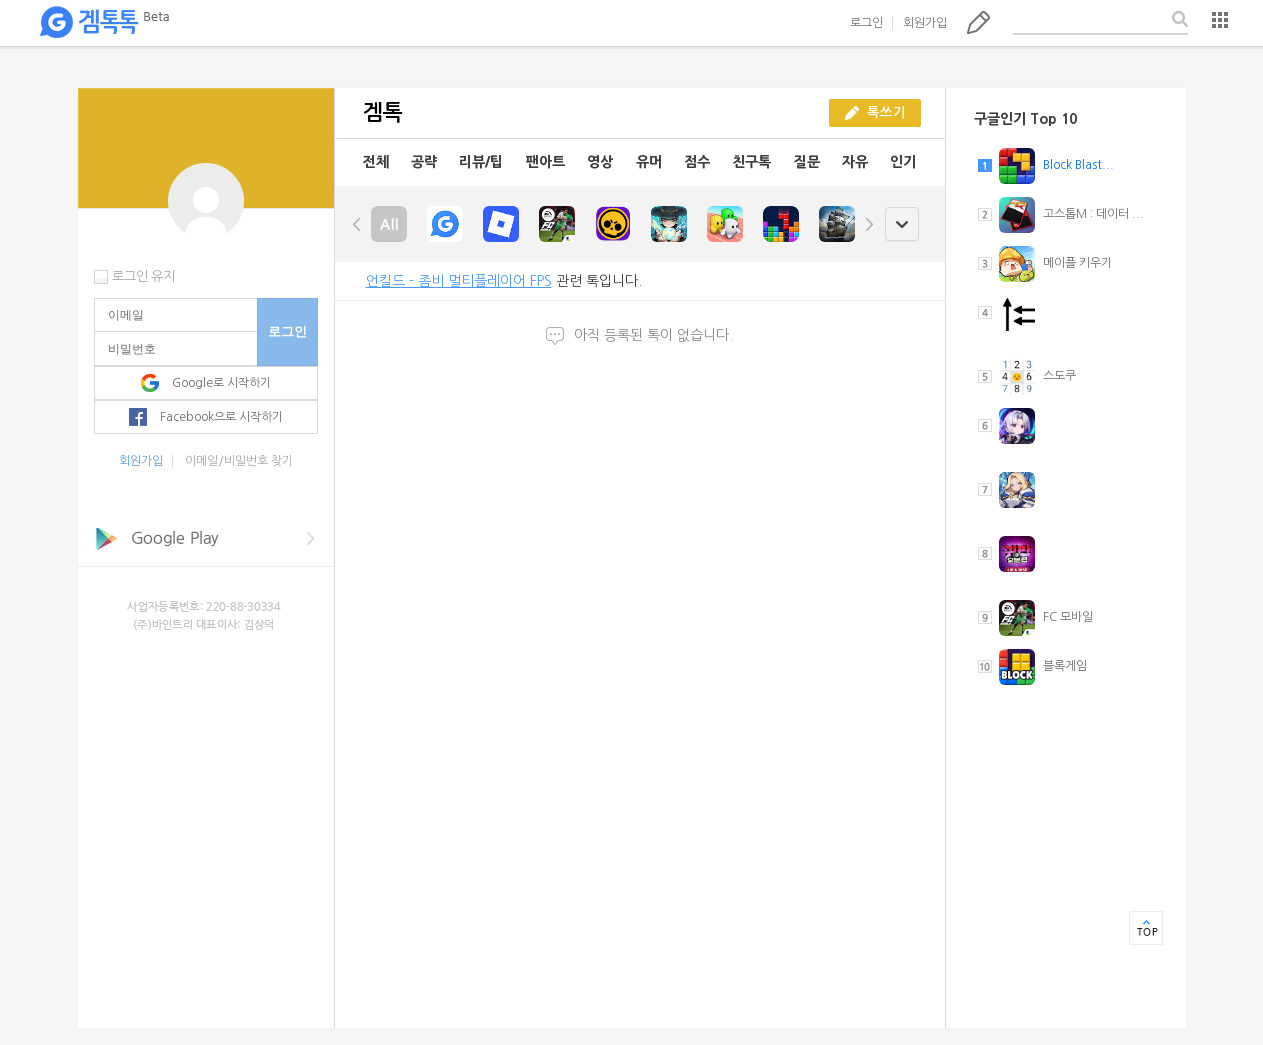 Image resolution: width=1263 pixels, height=1045 pixels. What do you see at coordinates (143, 276) in the screenshot?
I see `로그인 유지` at bounding box center [143, 276].